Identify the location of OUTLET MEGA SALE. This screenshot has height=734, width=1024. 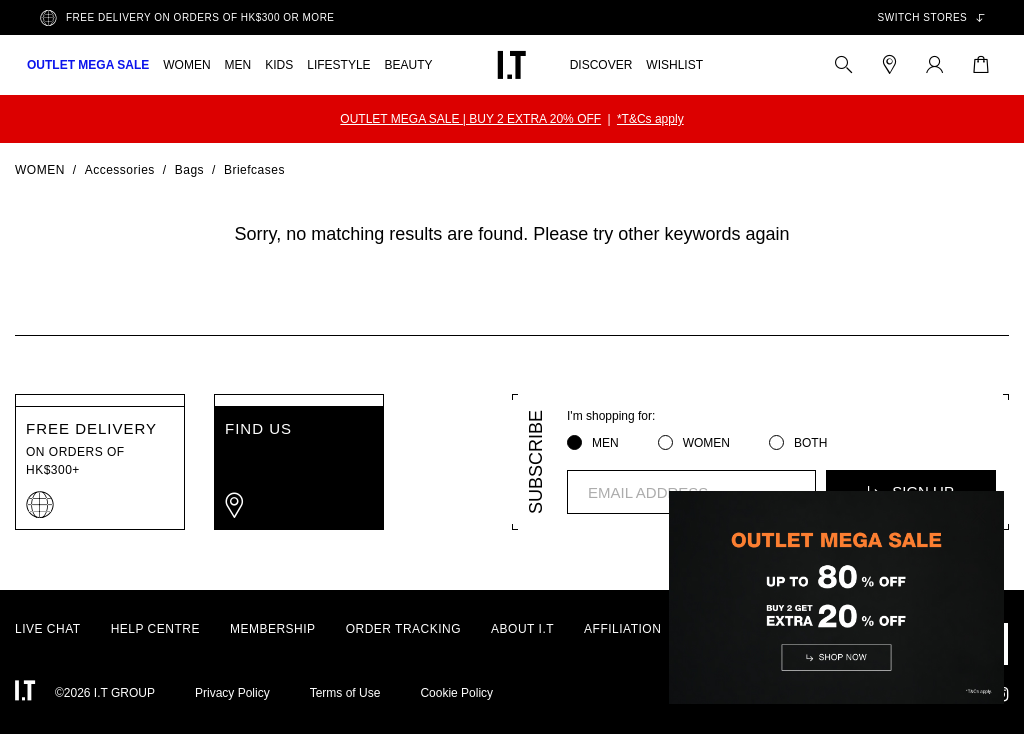
(88, 65).